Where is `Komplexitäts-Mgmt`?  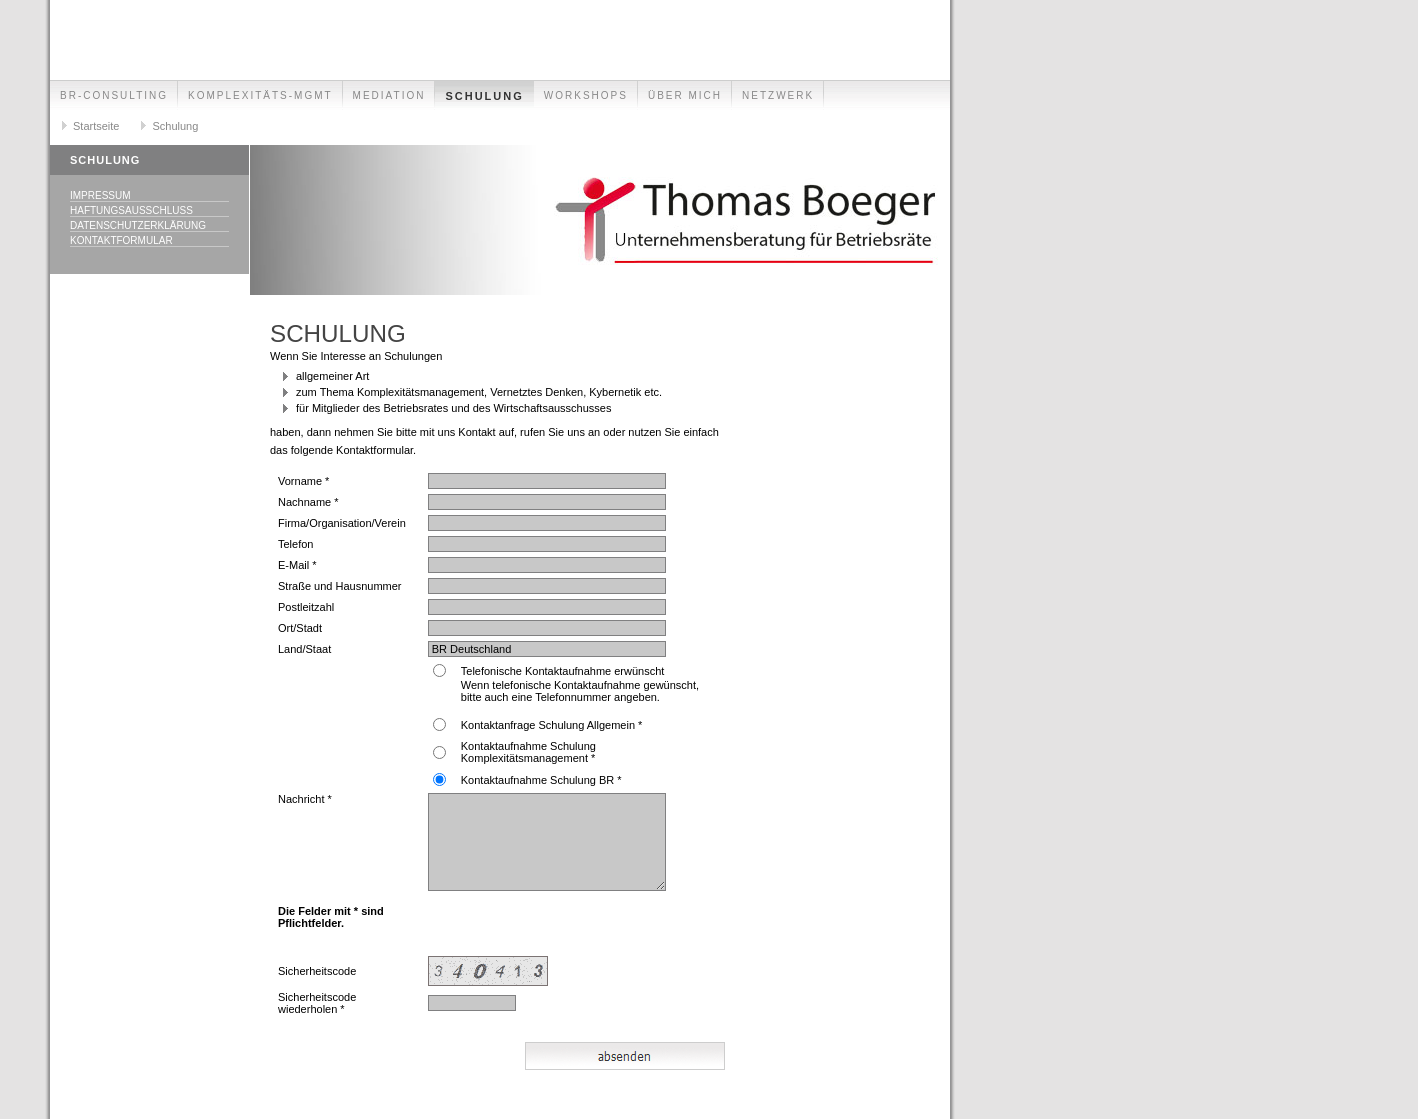 Komplexitäts-Mgmt is located at coordinates (260, 95).